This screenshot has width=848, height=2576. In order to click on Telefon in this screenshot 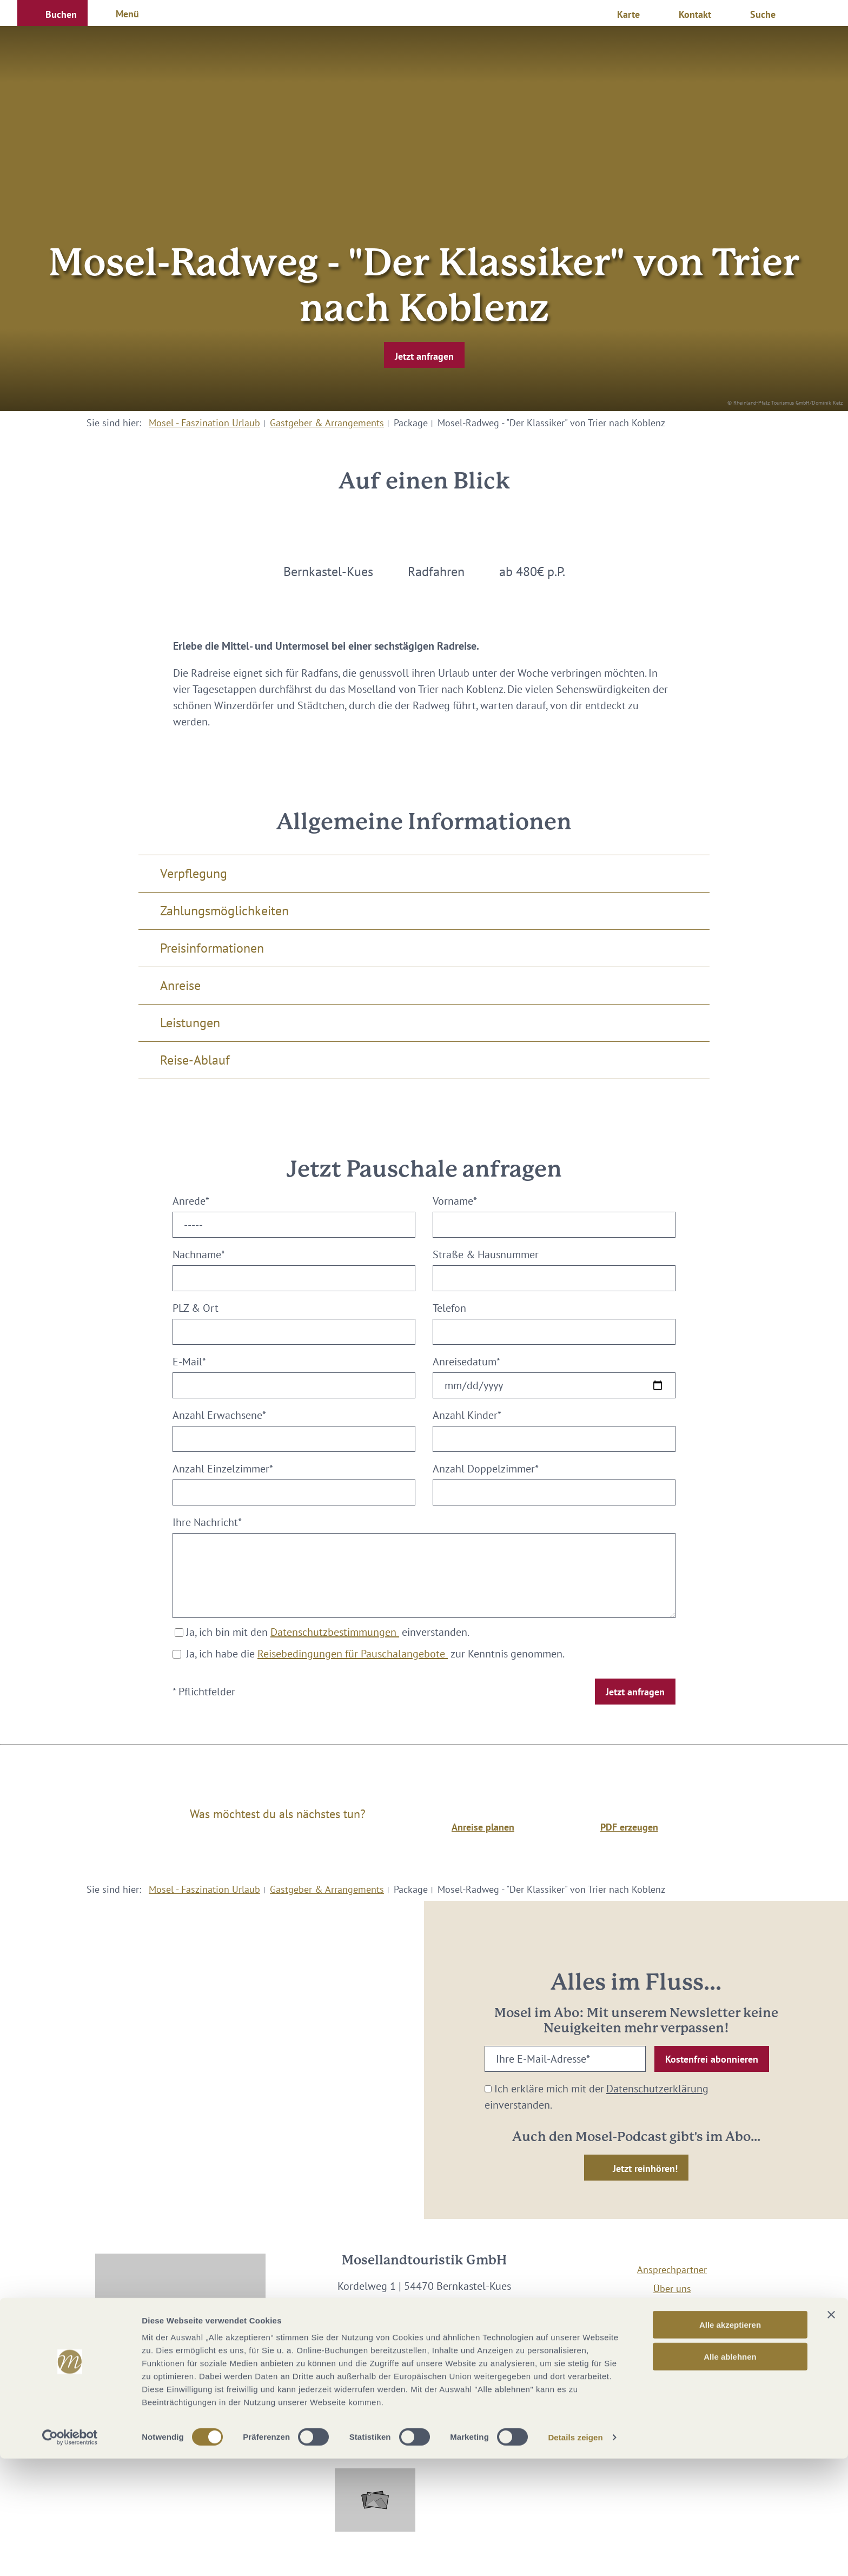, I will do `click(449, 1308)`.